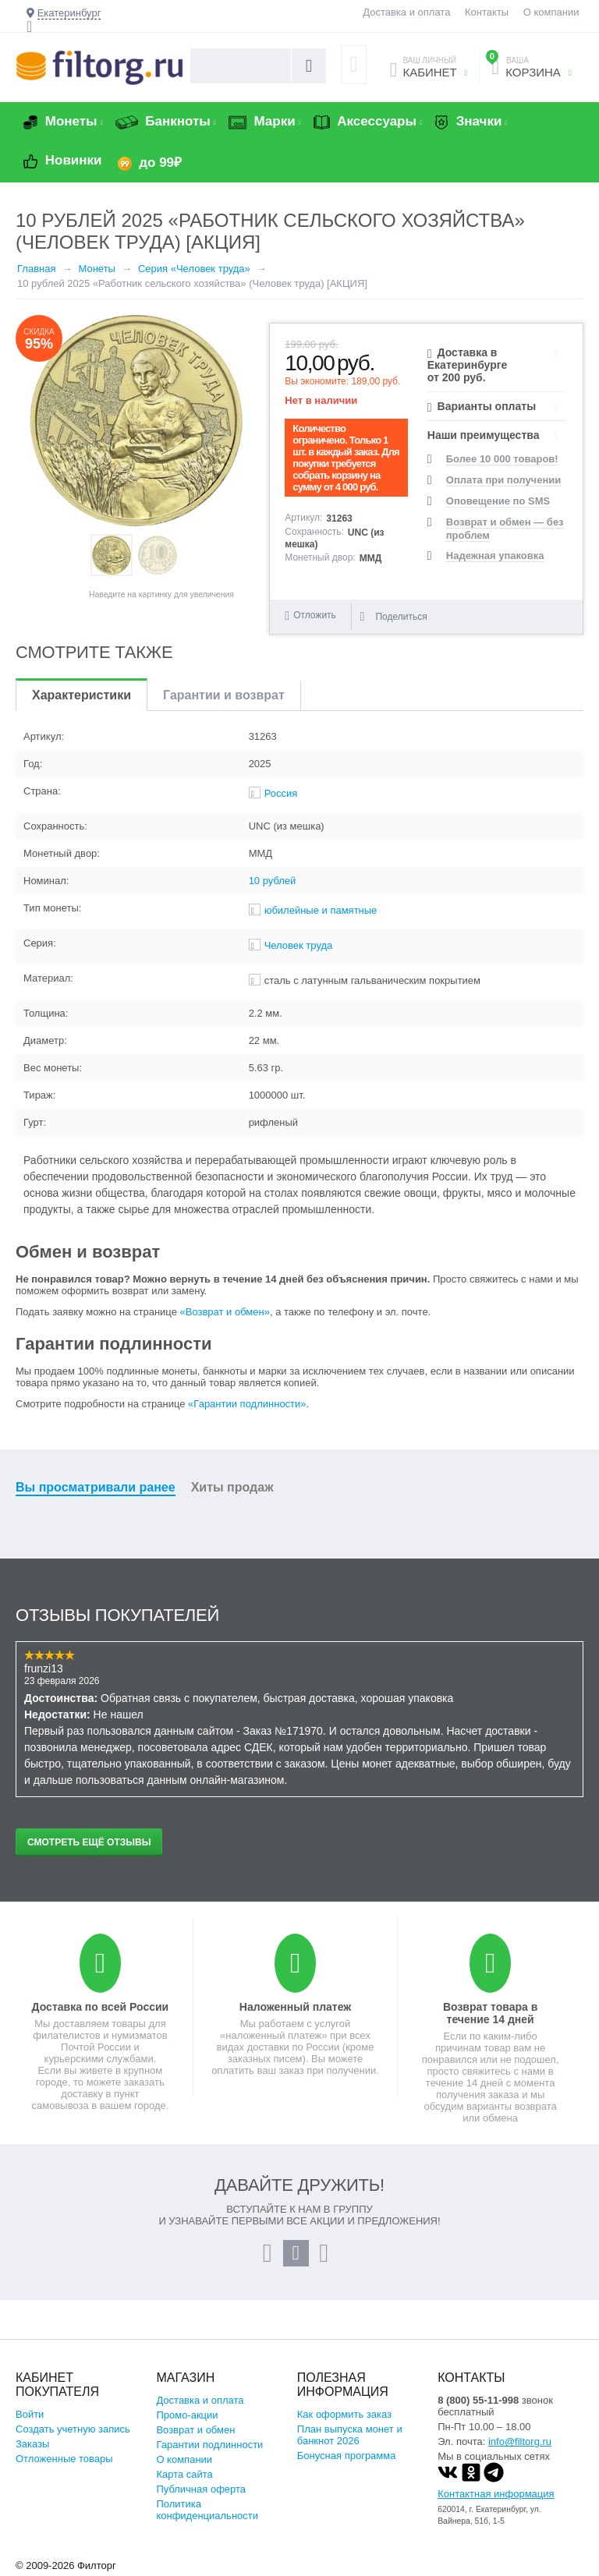  I want to click on Гарантии подлинности, so click(209, 2444).